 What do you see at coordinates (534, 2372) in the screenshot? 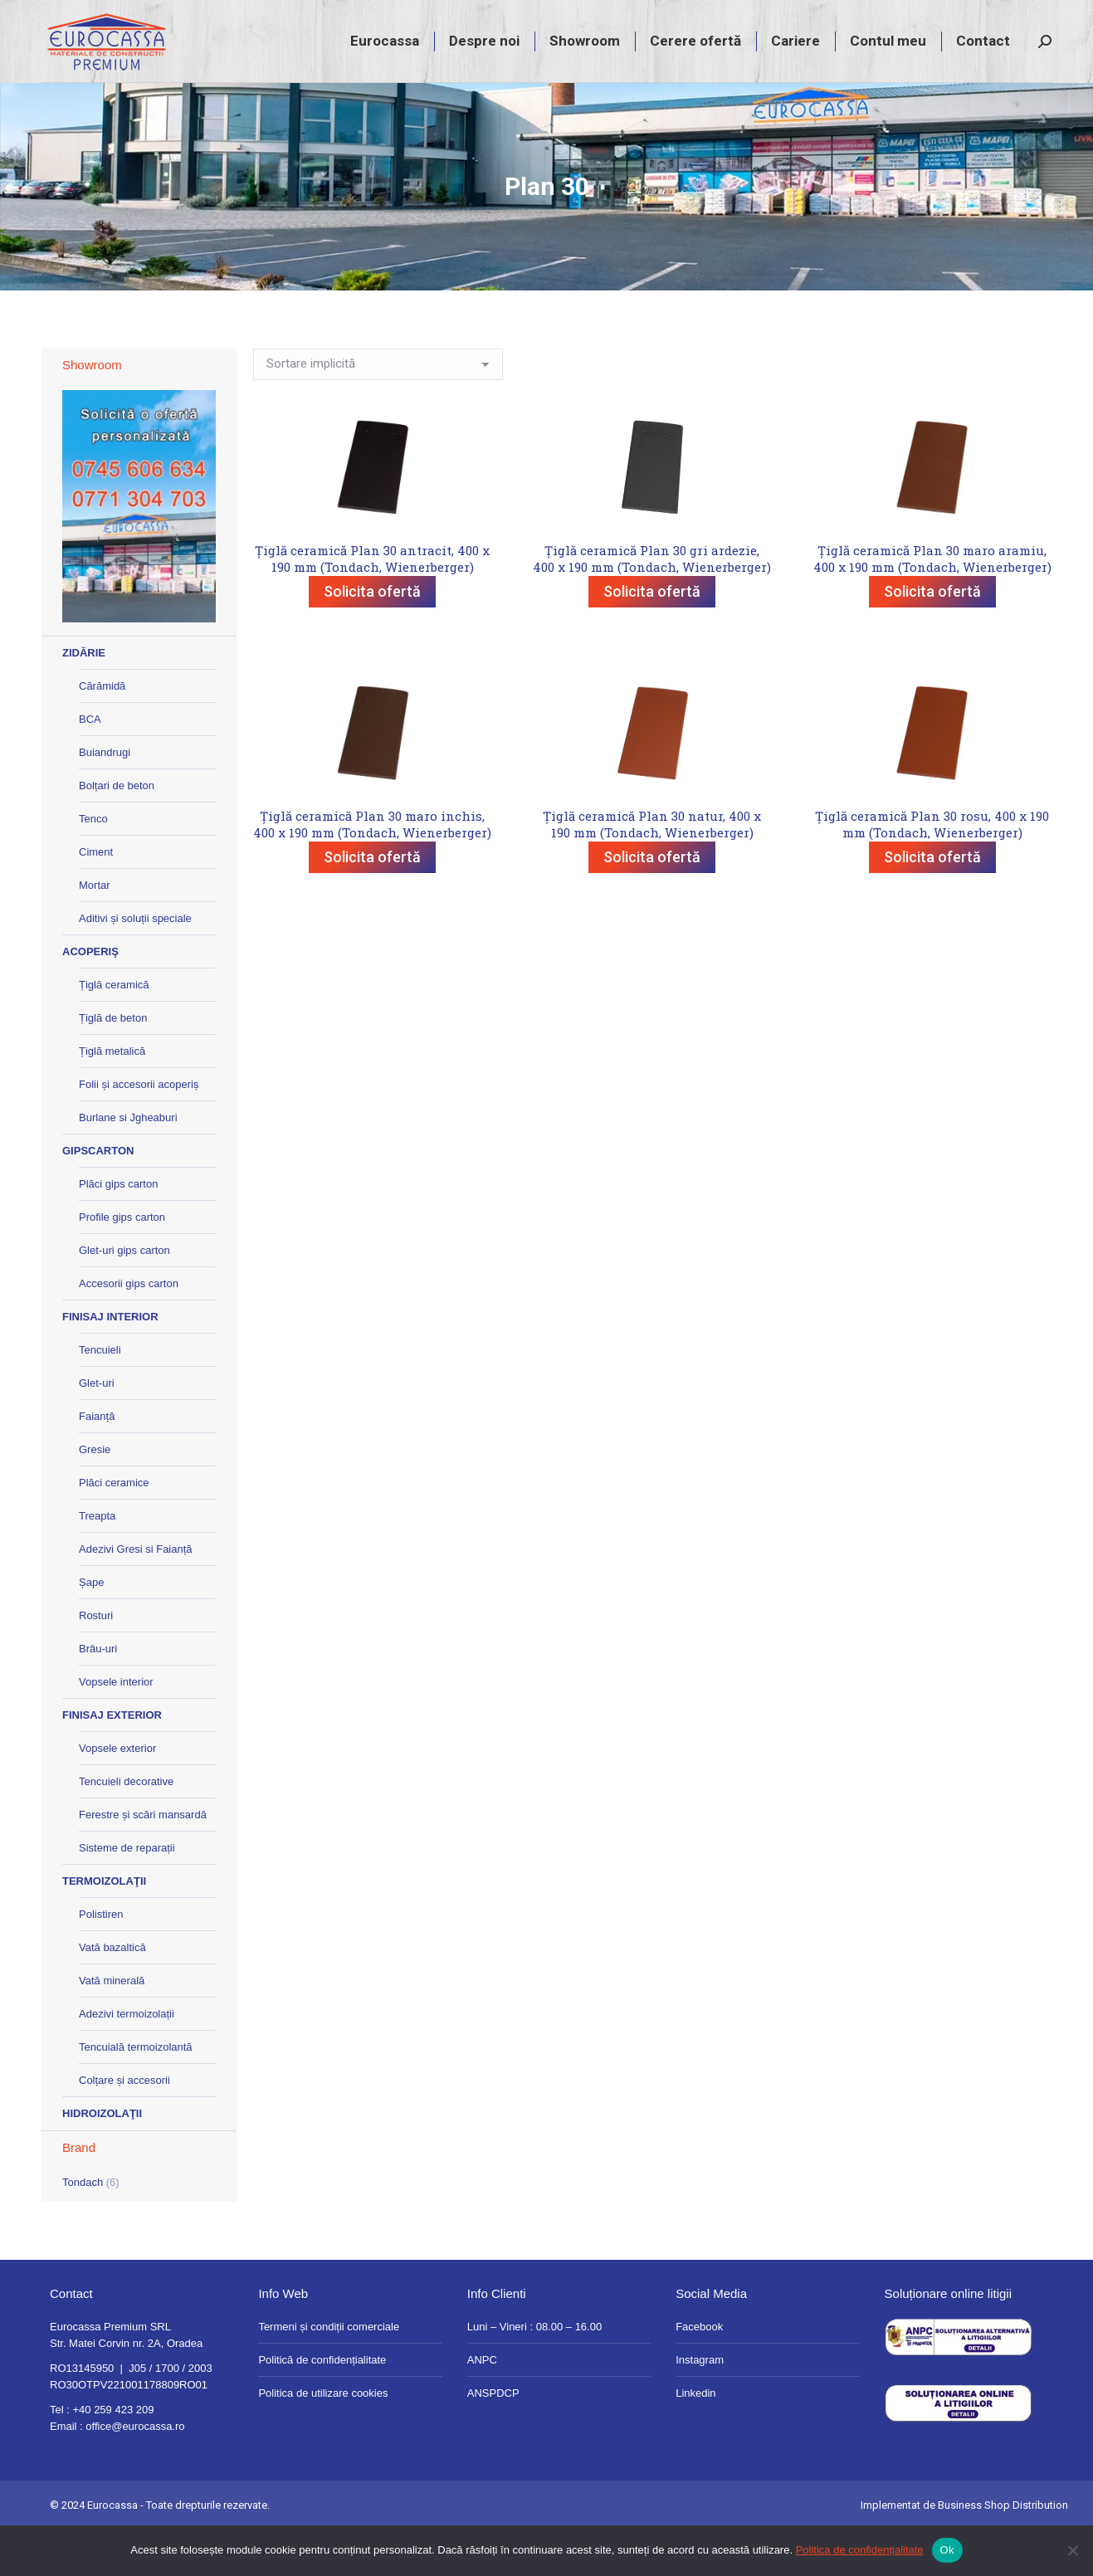
I see `Luni – Vineri : 08.00 – 16.00` at bounding box center [534, 2372].